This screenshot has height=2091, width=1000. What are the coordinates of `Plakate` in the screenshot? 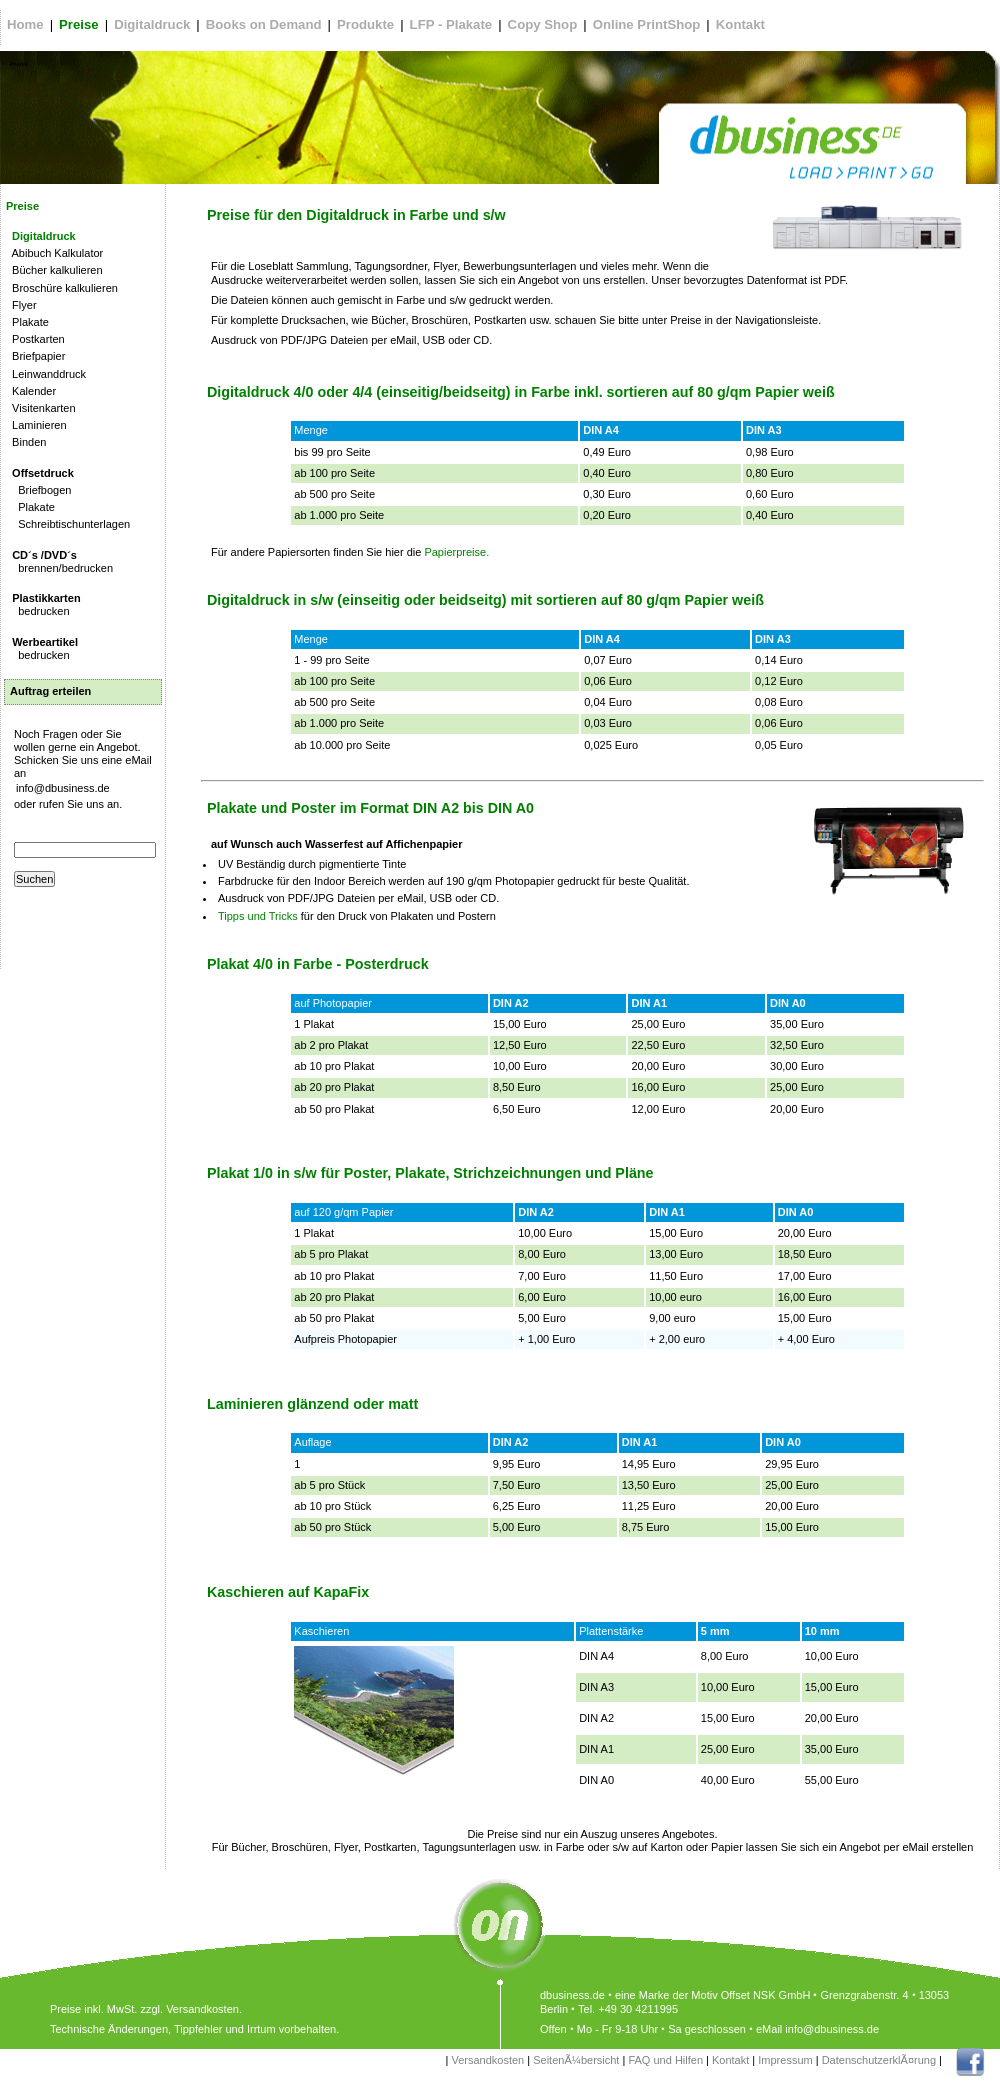 It's located at (27, 322).